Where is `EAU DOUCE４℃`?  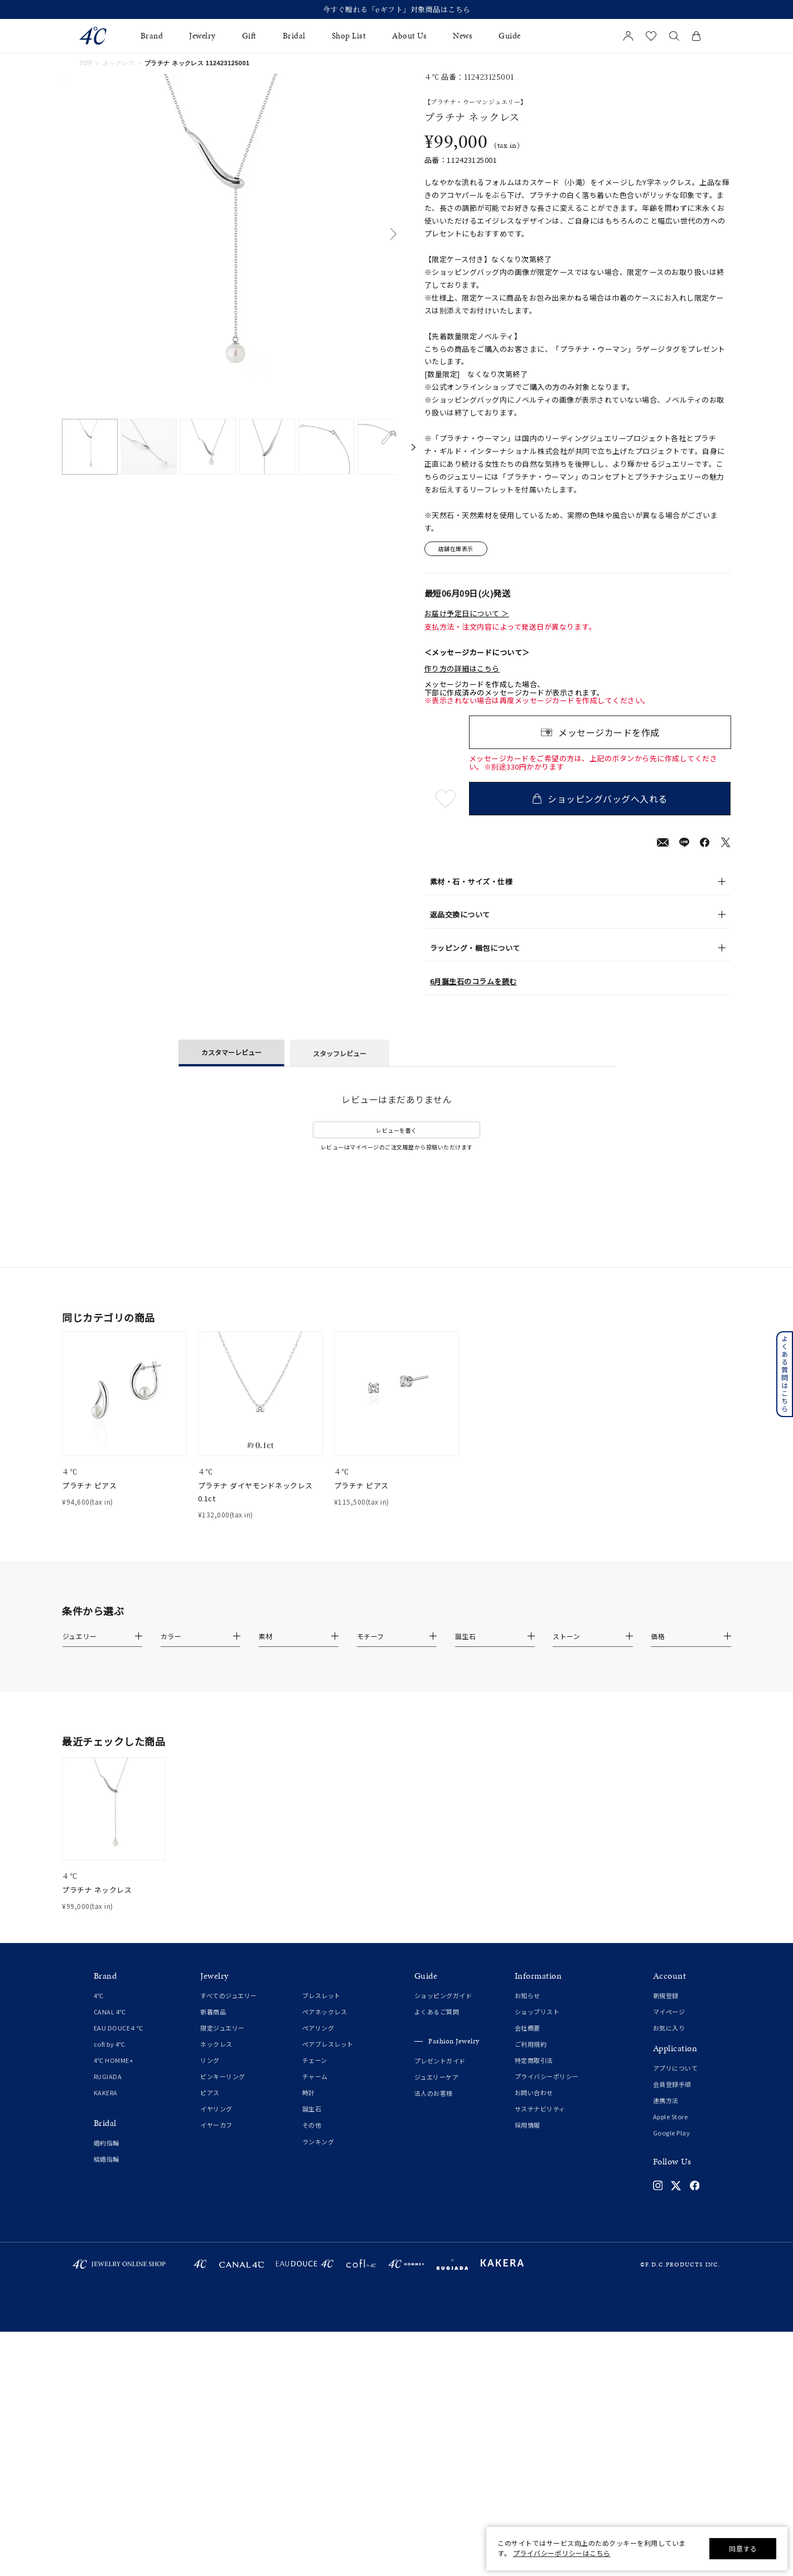
EAU DOUCE４℃ is located at coordinates (118, 2027).